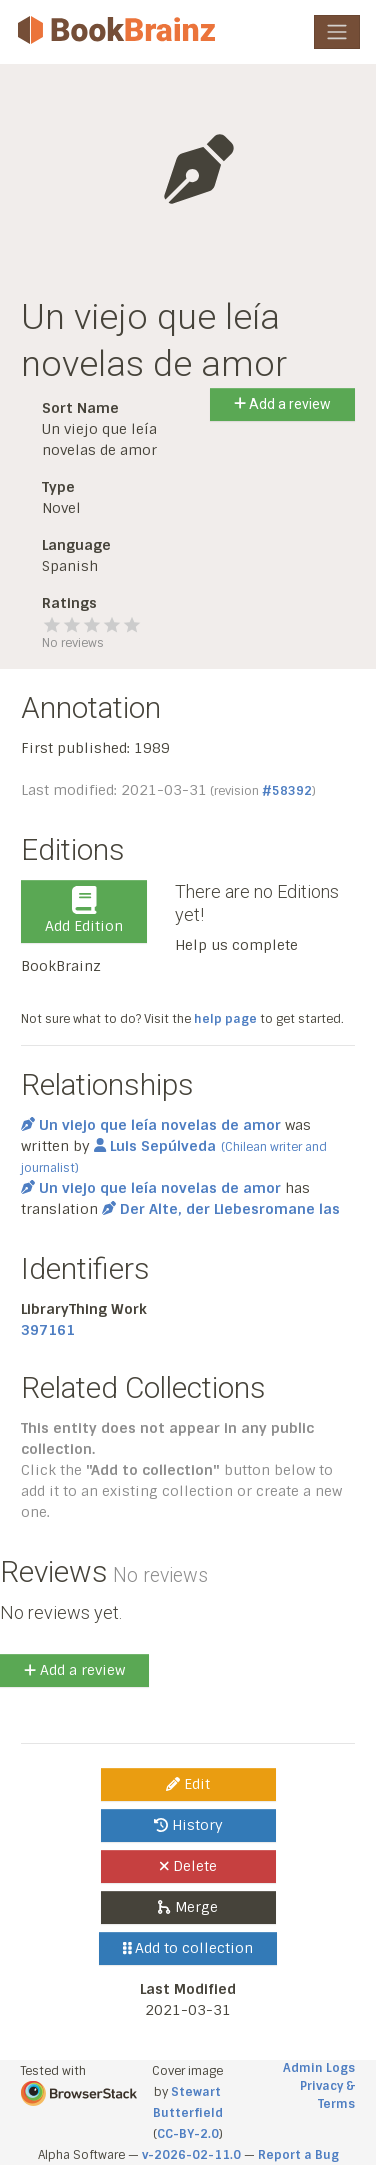 The image size is (376, 2165). Describe the element at coordinates (327, 2095) in the screenshot. I see `Privacy & Terms` at that location.